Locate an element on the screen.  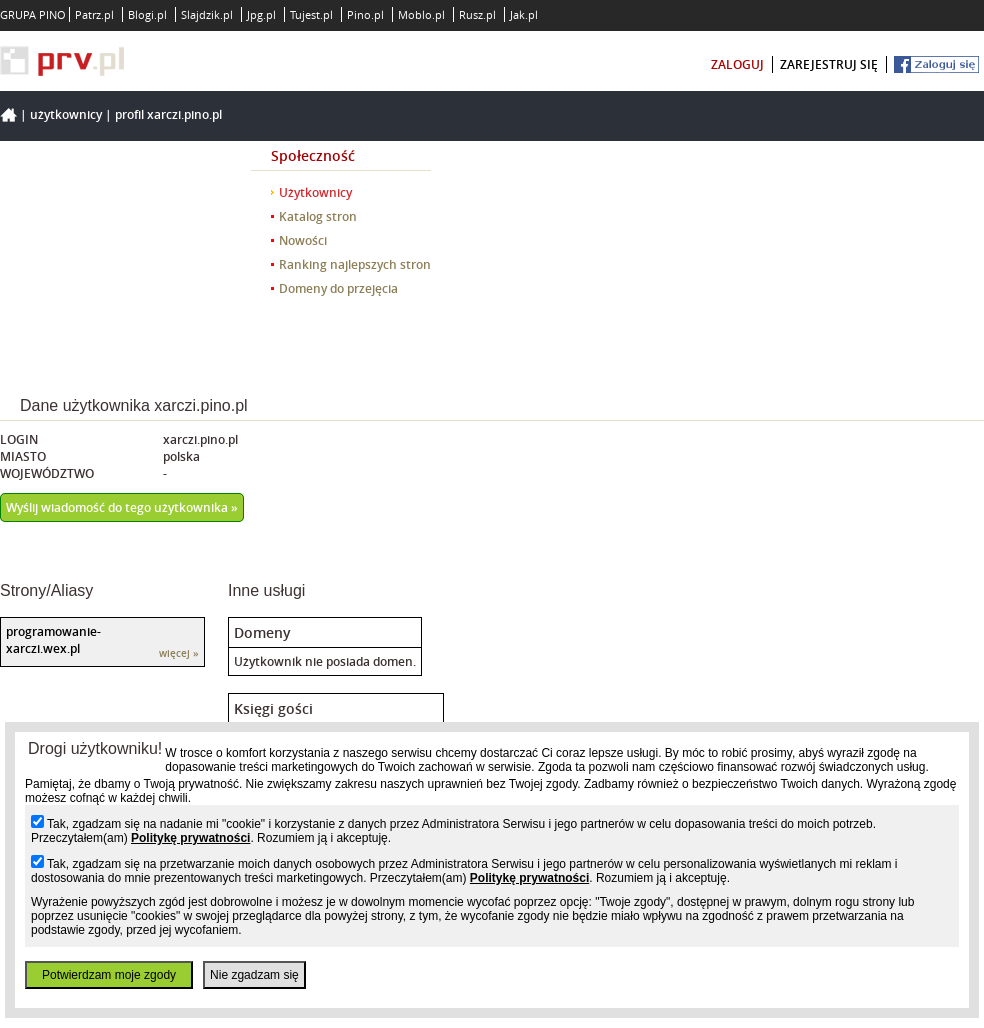
Jak.pl is located at coordinates (524, 14).